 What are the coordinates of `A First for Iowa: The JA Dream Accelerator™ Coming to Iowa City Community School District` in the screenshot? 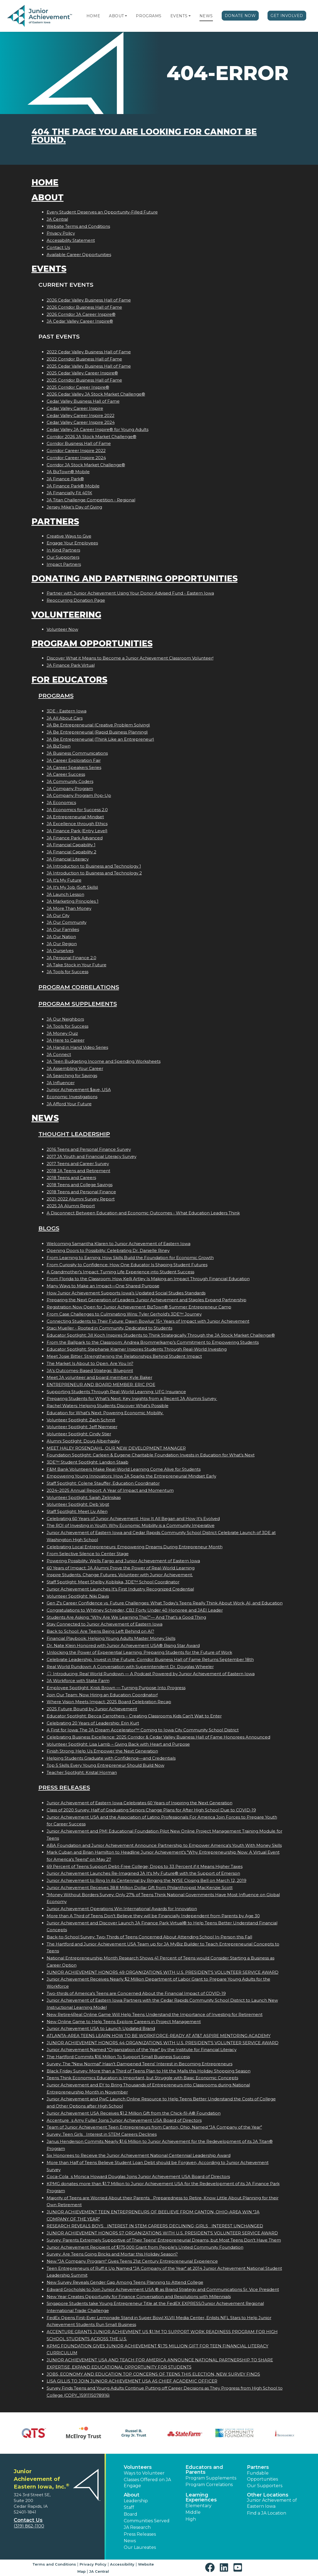 It's located at (143, 1730).